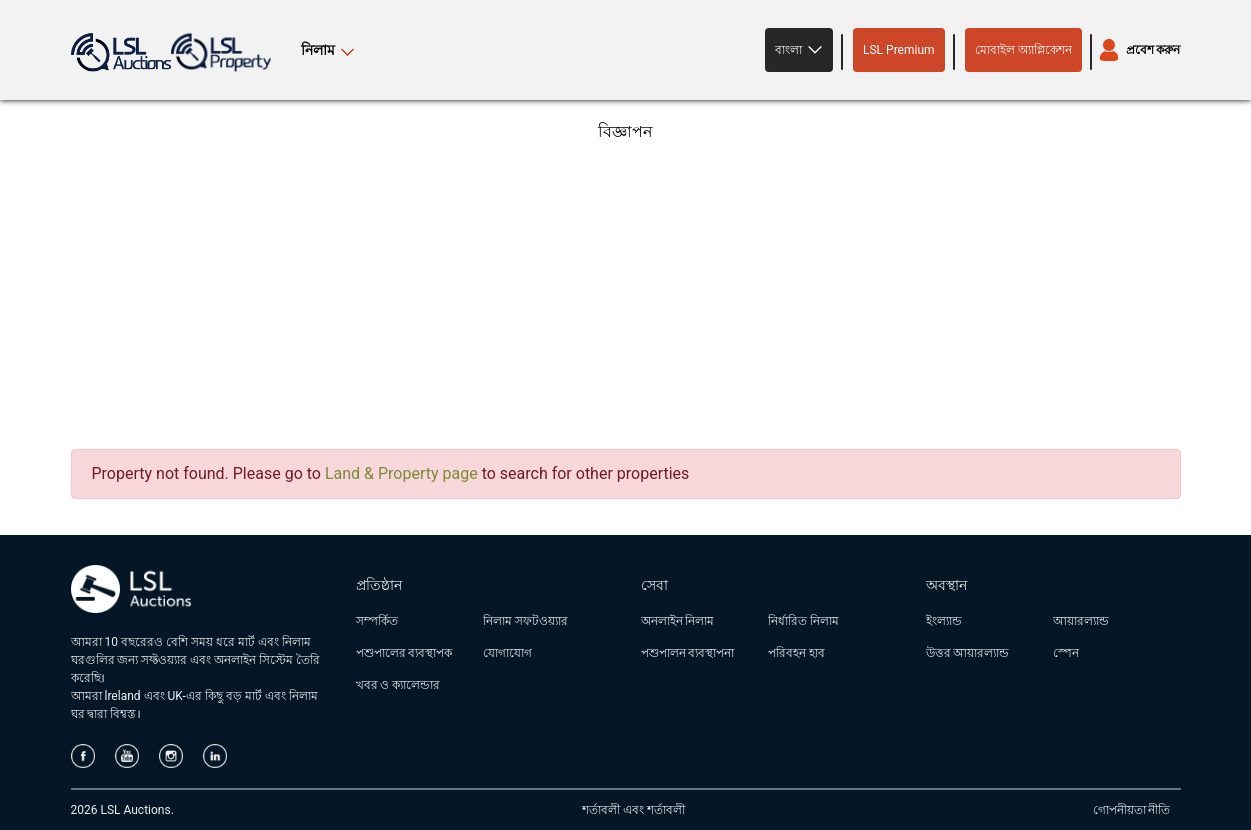 The width and height of the screenshot is (1251, 830). I want to click on যোগাযোগ, so click(507, 653).